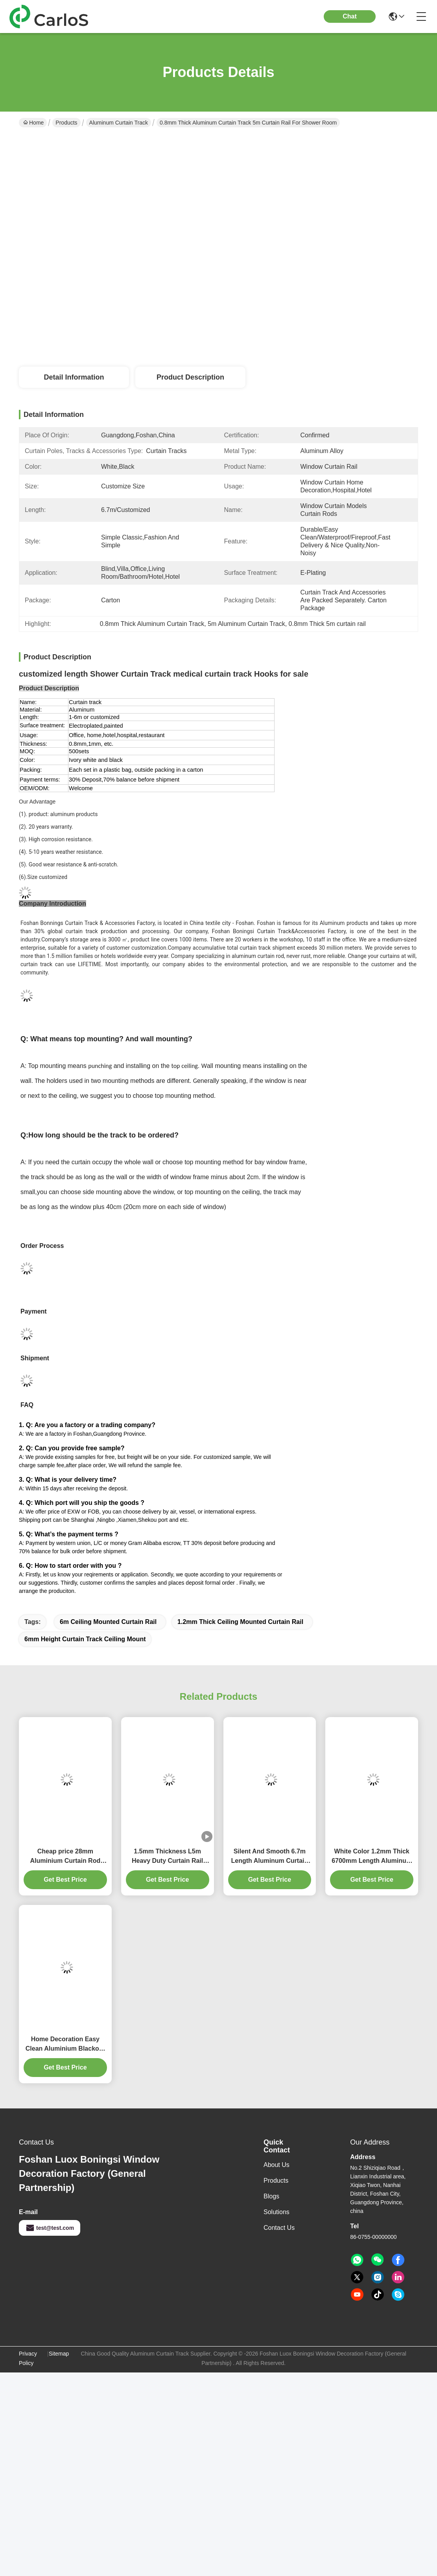  What do you see at coordinates (372, 1857) in the screenshot?
I see `White Color 1.2mm Thick 6700mm Length Aluminum Curtain Track White Color` at bounding box center [372, 1857].